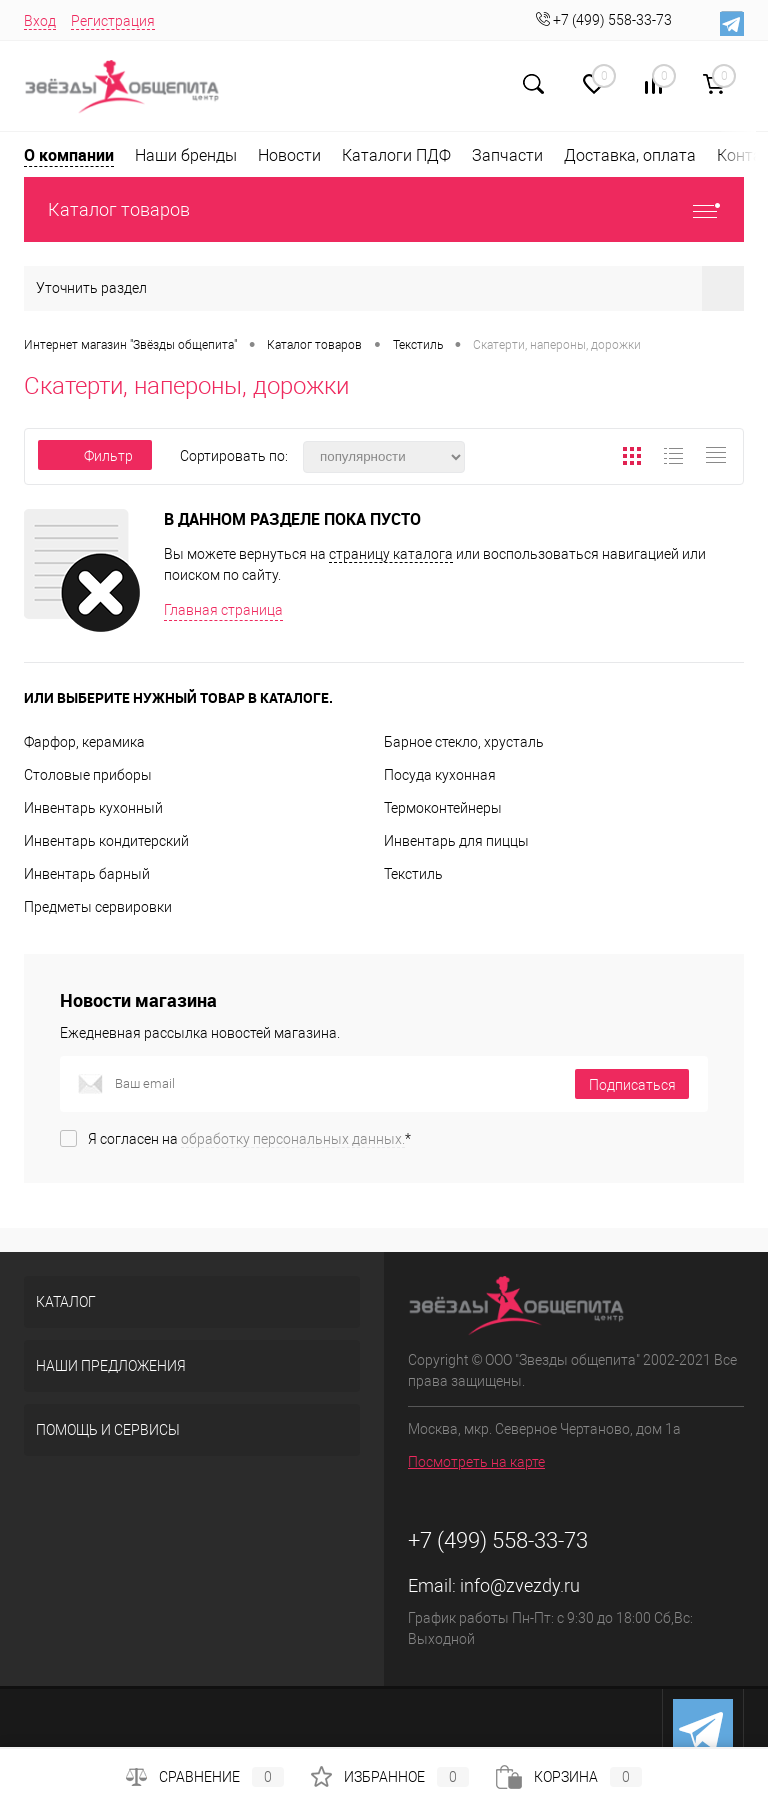 The height and width of the screenshot is (1804, 768). Describe the element at coordinates (84, 742) in the screenshot. I see `Фарфор, керамика` at that location.